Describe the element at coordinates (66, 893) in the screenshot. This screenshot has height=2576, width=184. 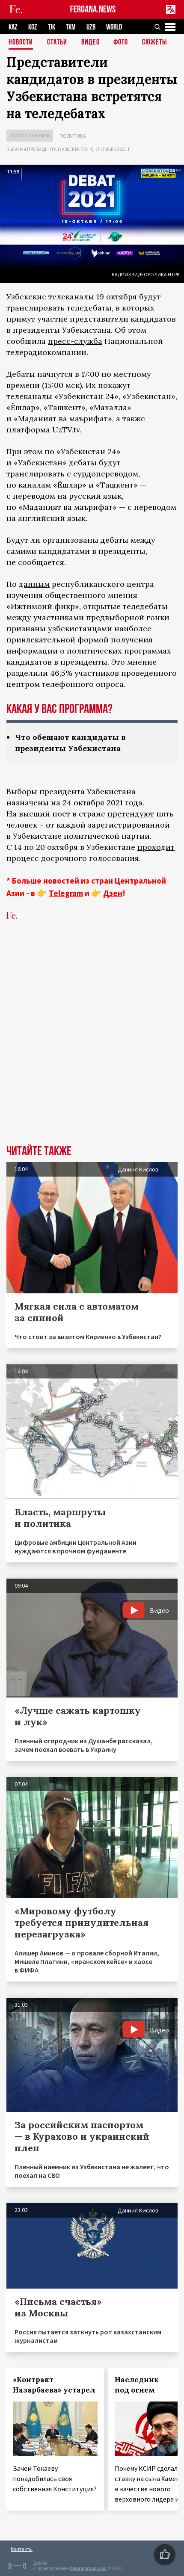
I see `Telegram` at that location.